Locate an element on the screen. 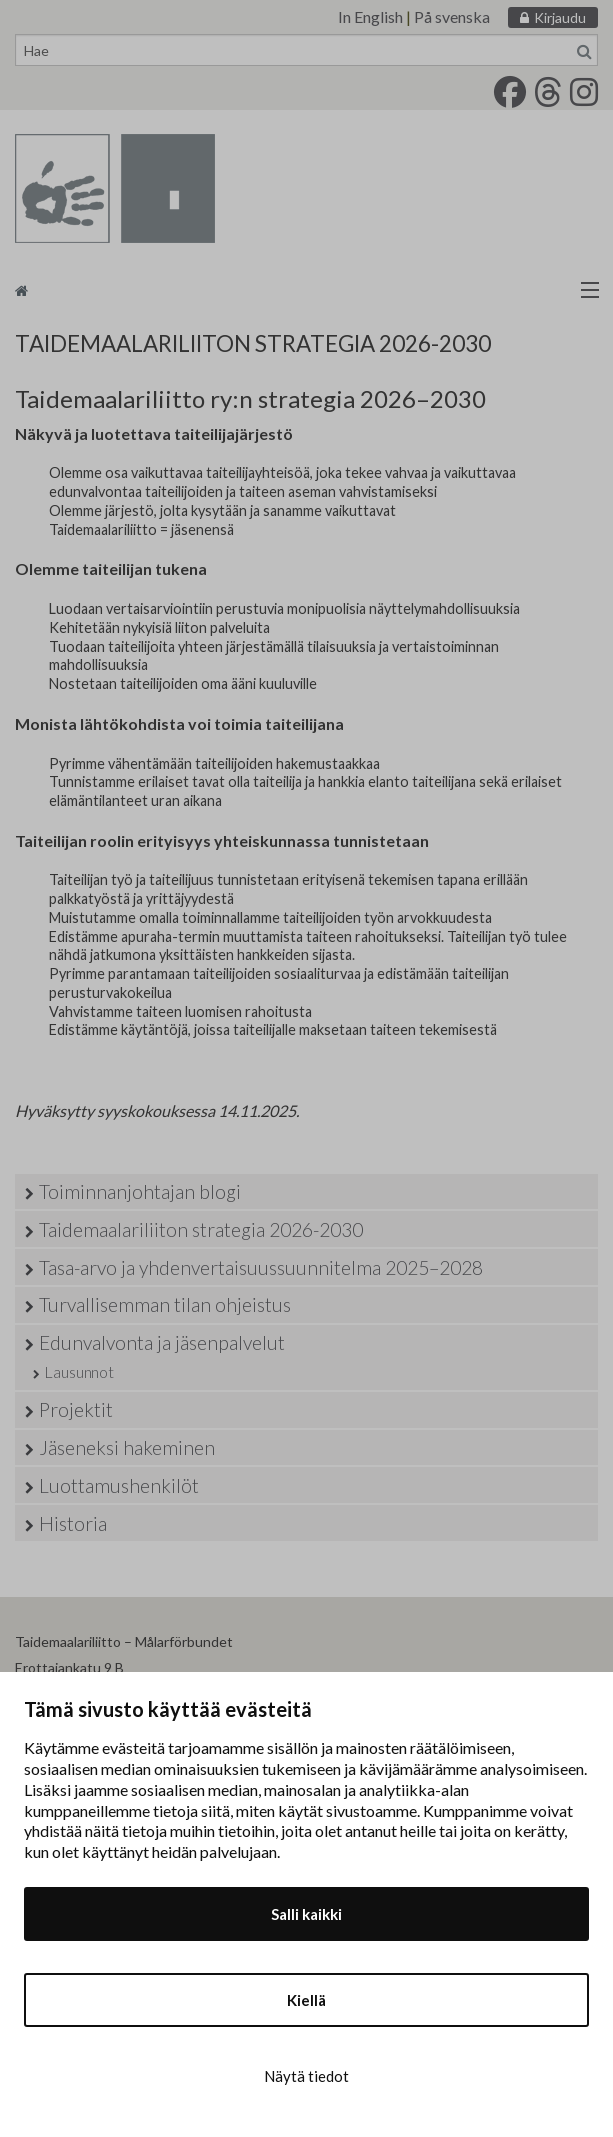 The image size is (613, 2137). Näytä tiedot is located at coordinates (306, 2076).